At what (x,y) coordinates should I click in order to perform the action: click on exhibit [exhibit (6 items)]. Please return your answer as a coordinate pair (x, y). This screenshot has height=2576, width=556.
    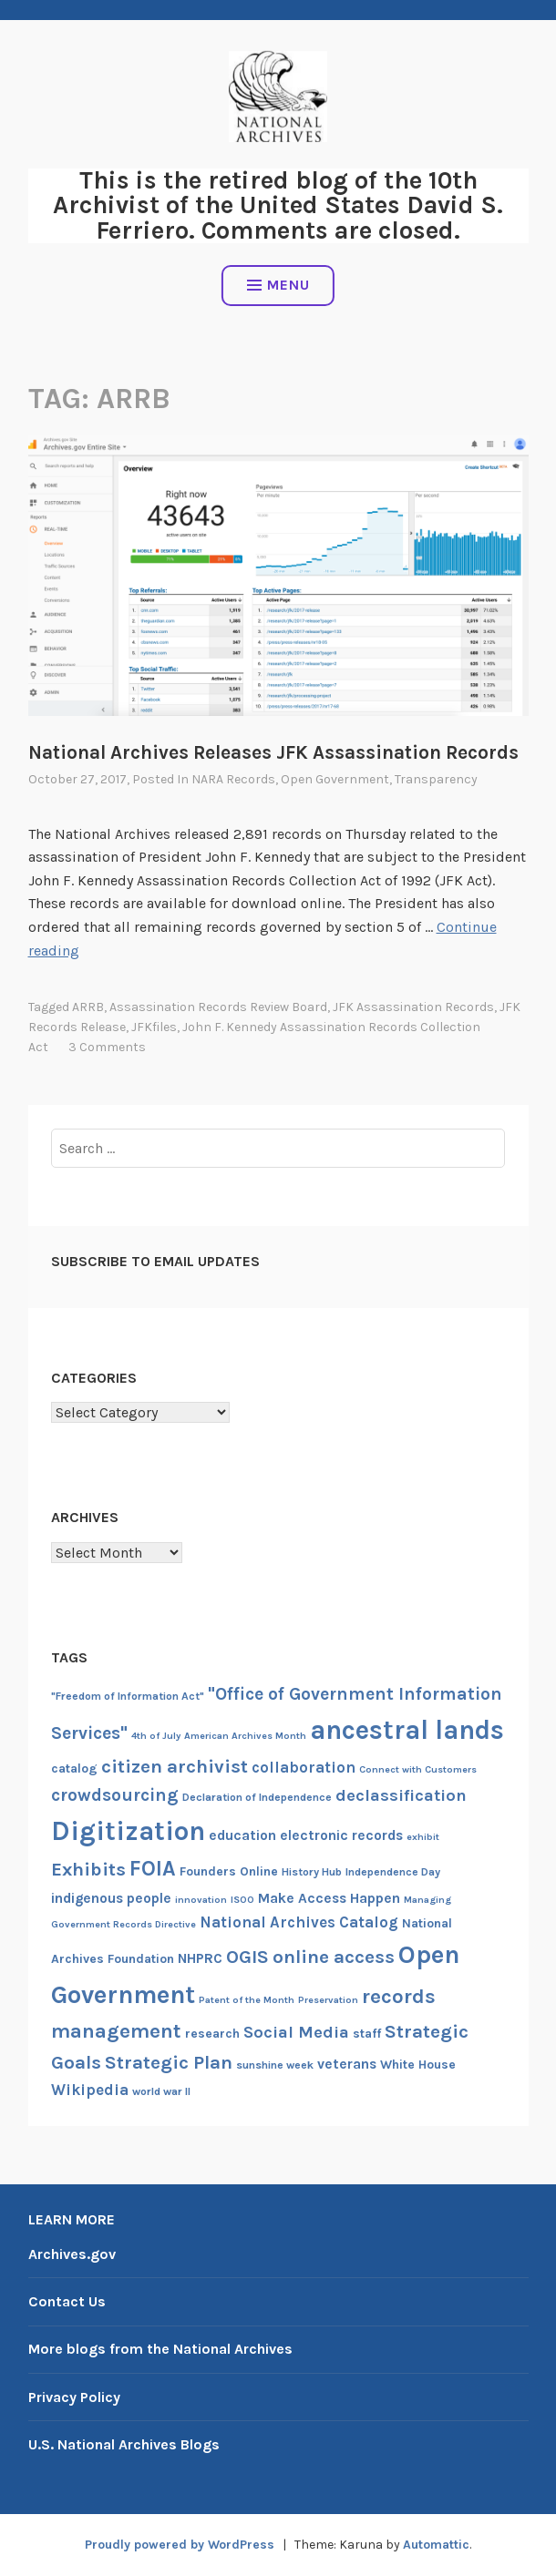
    Looking at the image, I should click on (423, 1837).